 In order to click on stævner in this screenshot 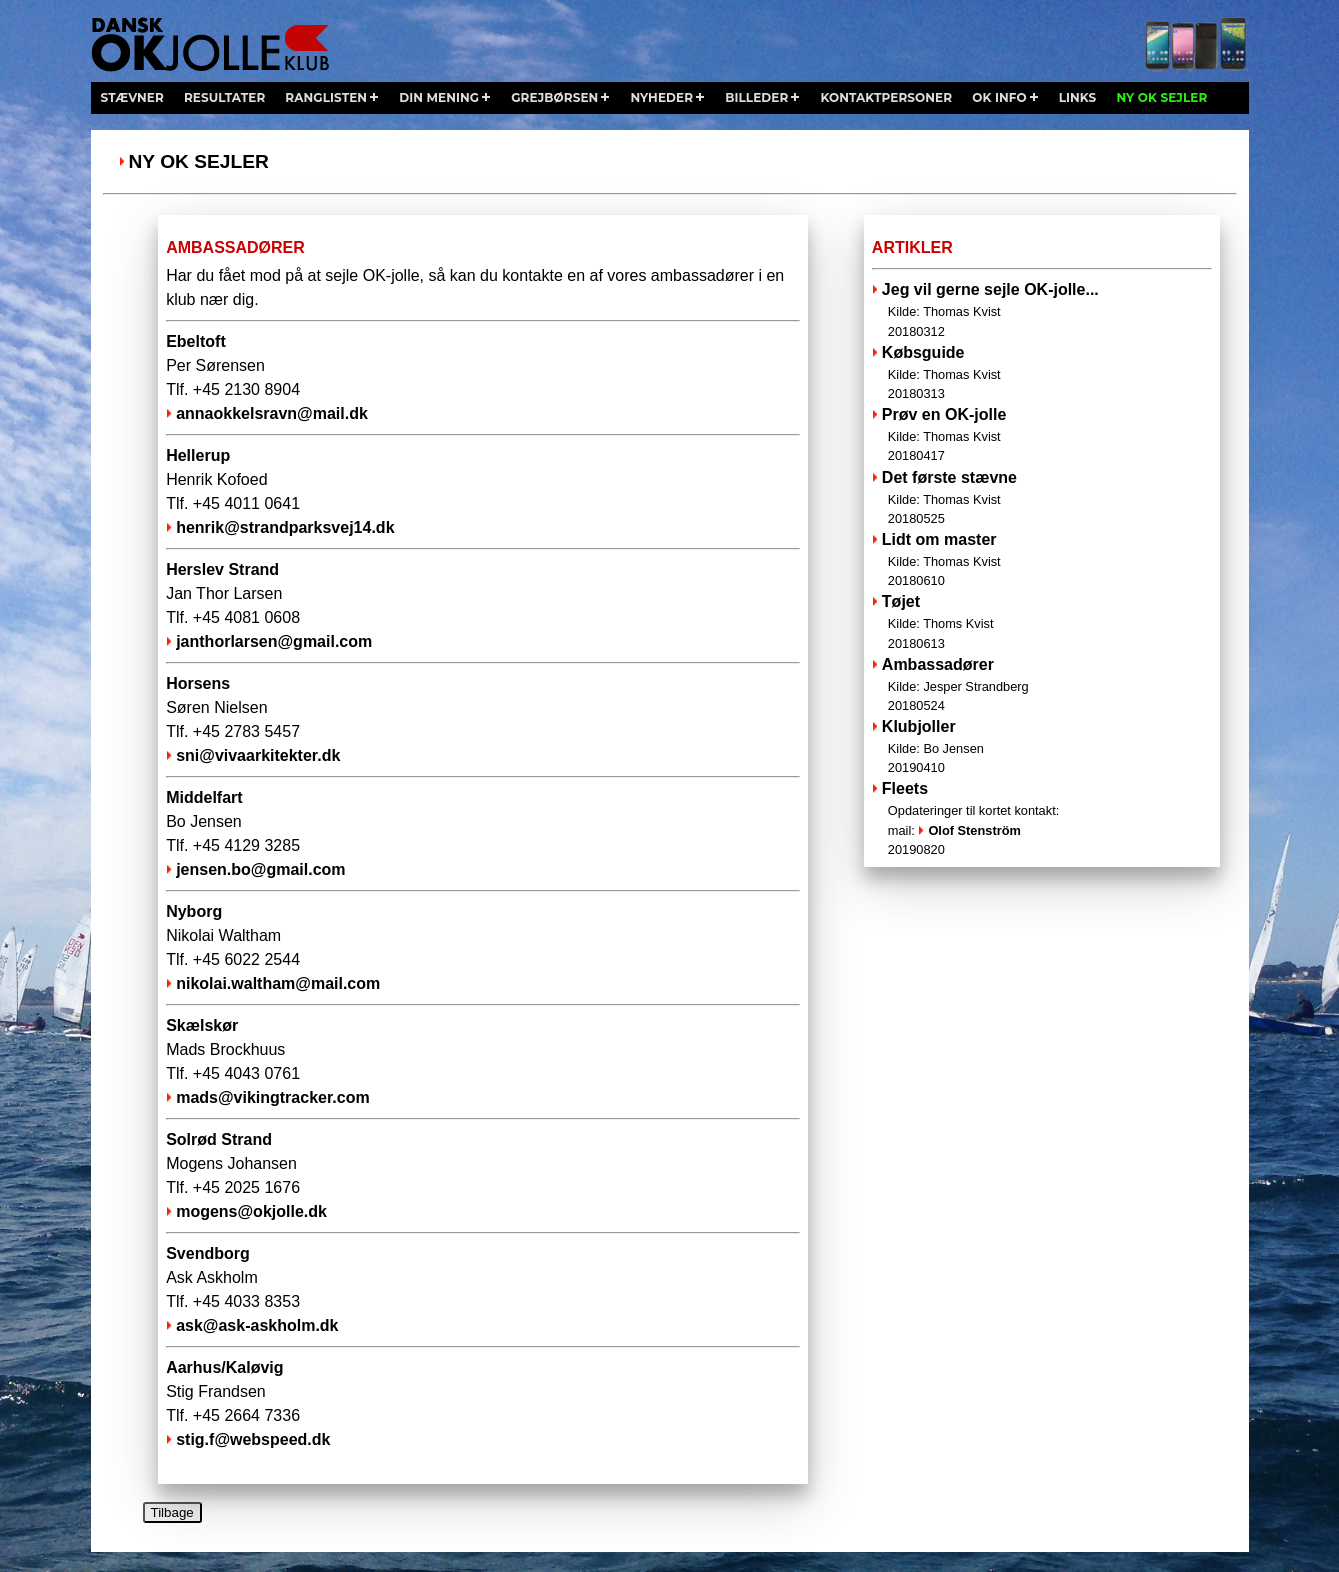, I will do `click(132, 97)`.